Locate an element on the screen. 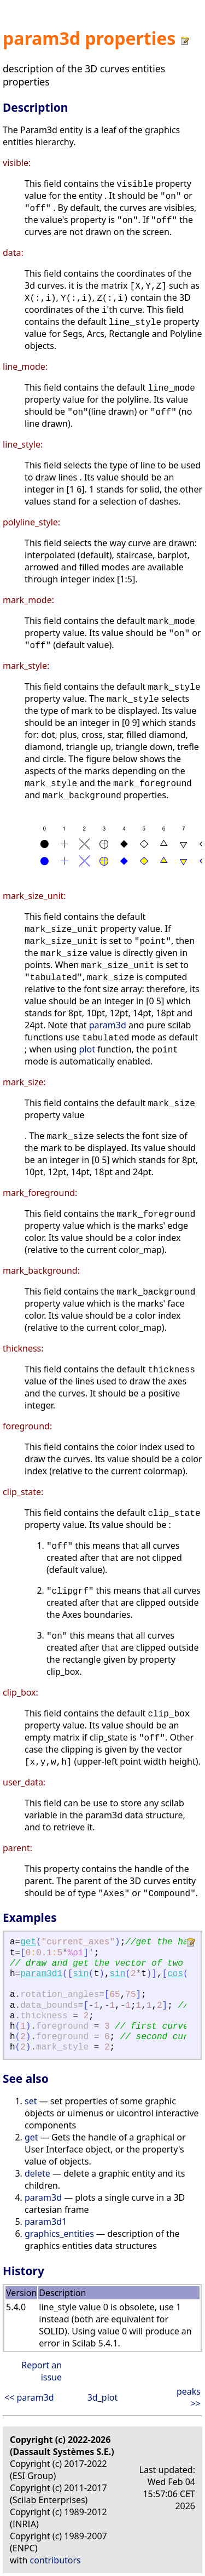 Image resolution: width=205 pixels, height=2576 pixels. Report an issue is located at coordinates (41, 2371).